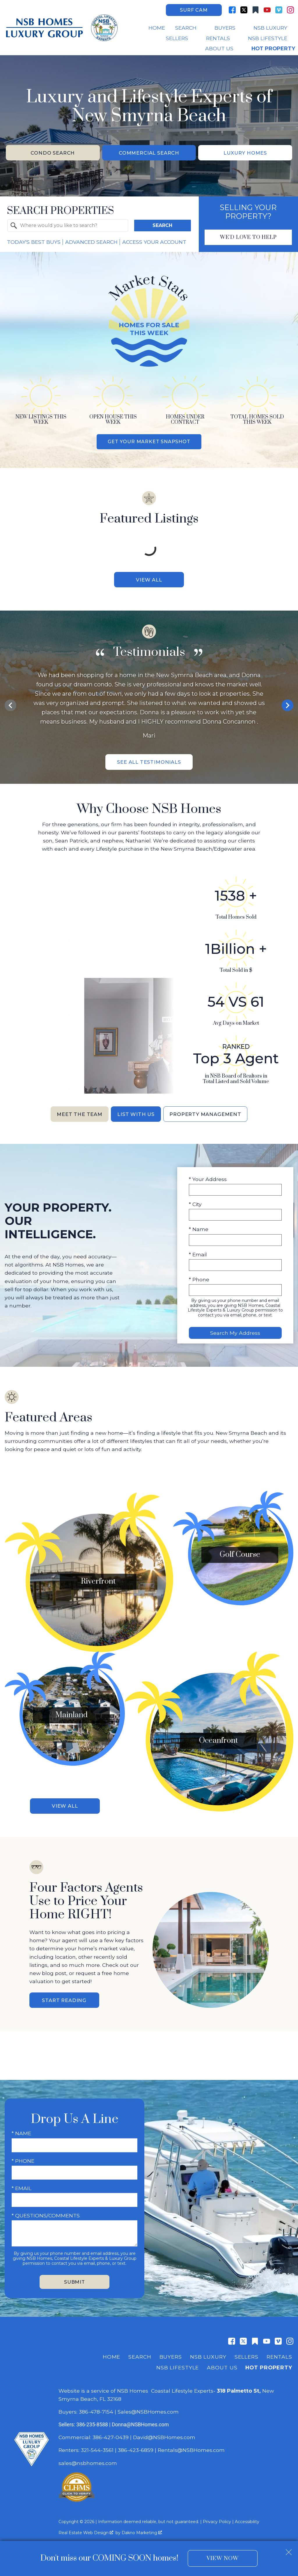  Describe the element at coordinates (92, 2419) in the screenshot. I see `386-235-8588` at that location.